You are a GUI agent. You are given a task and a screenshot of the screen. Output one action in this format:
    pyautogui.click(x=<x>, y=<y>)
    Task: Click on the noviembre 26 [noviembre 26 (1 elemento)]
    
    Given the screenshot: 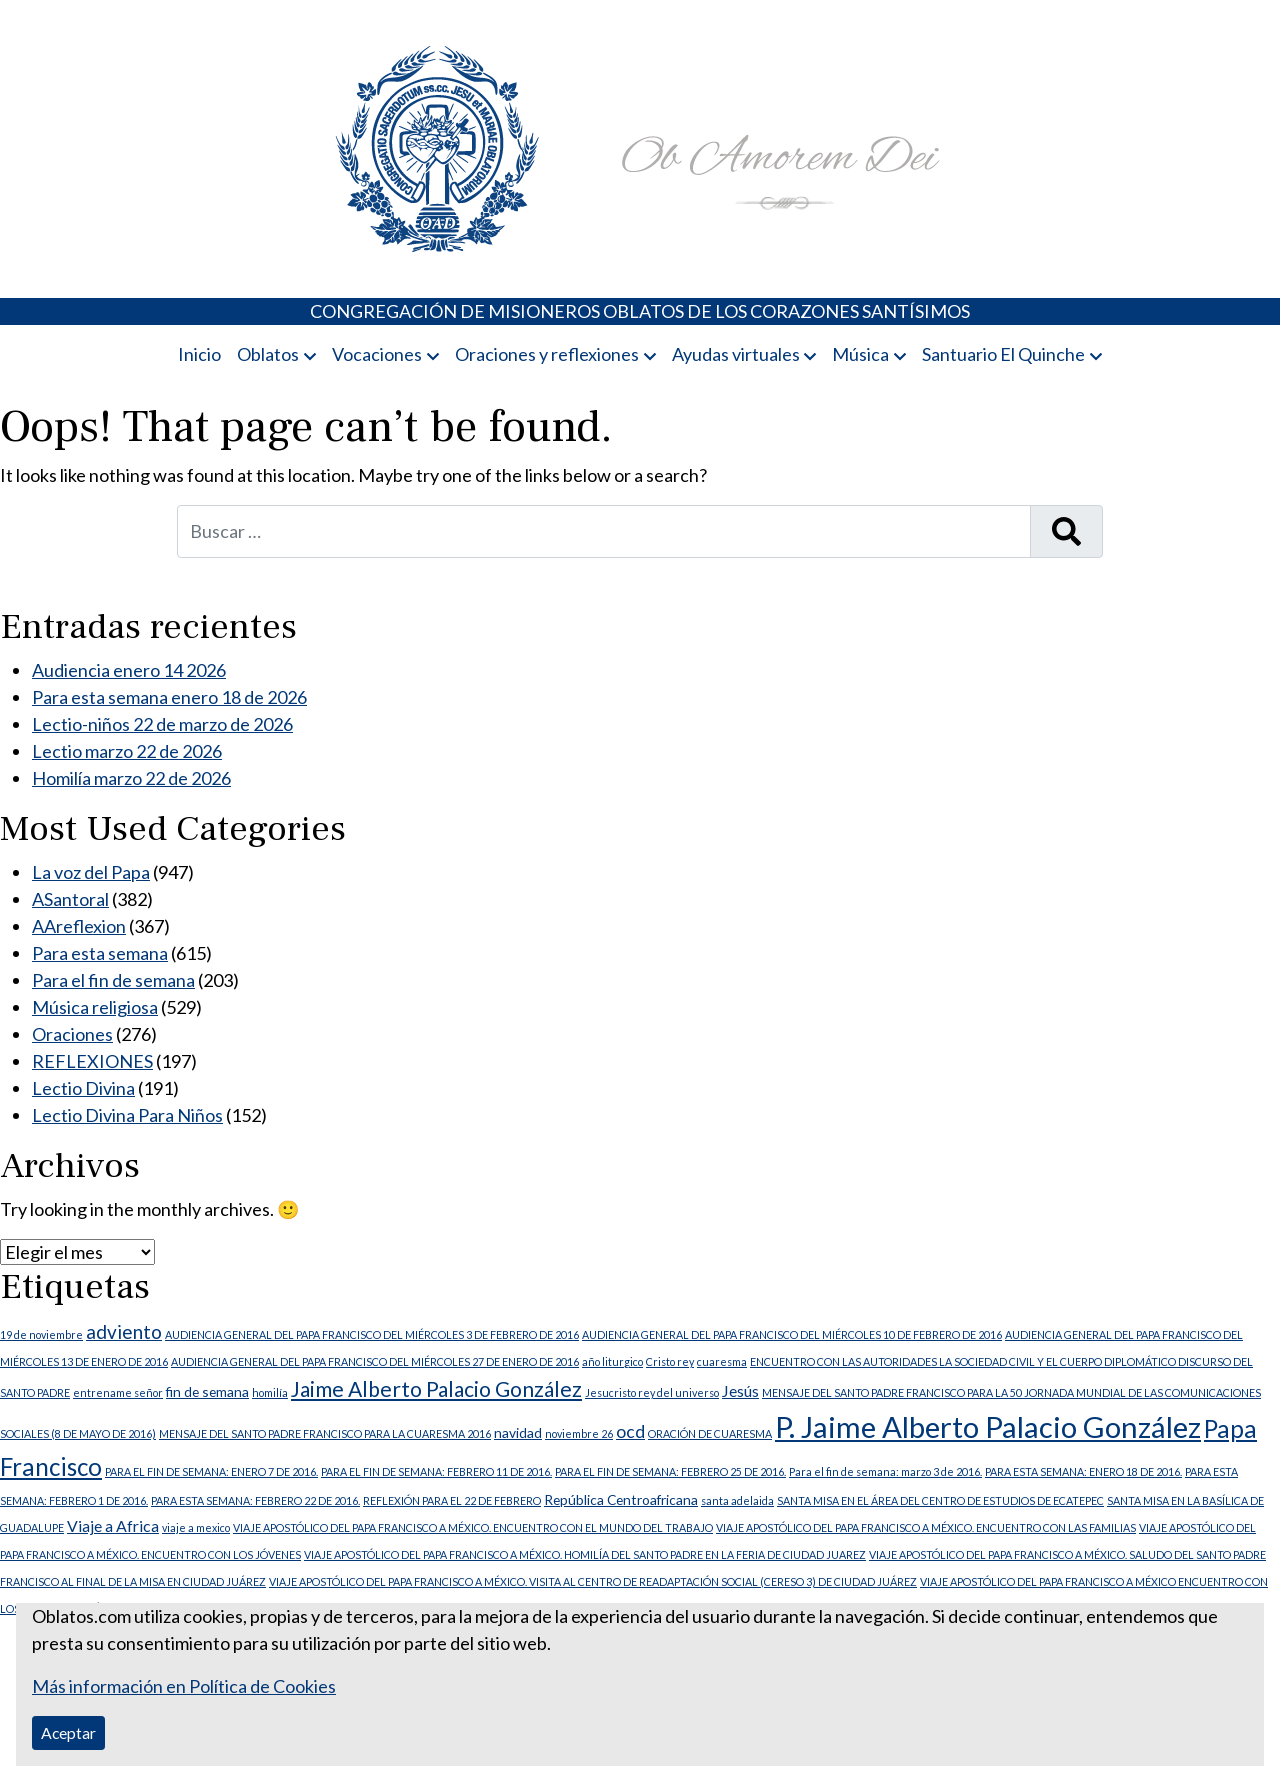 What is the action you would take?
    pyautogui.click(x=579, y=1433)
    